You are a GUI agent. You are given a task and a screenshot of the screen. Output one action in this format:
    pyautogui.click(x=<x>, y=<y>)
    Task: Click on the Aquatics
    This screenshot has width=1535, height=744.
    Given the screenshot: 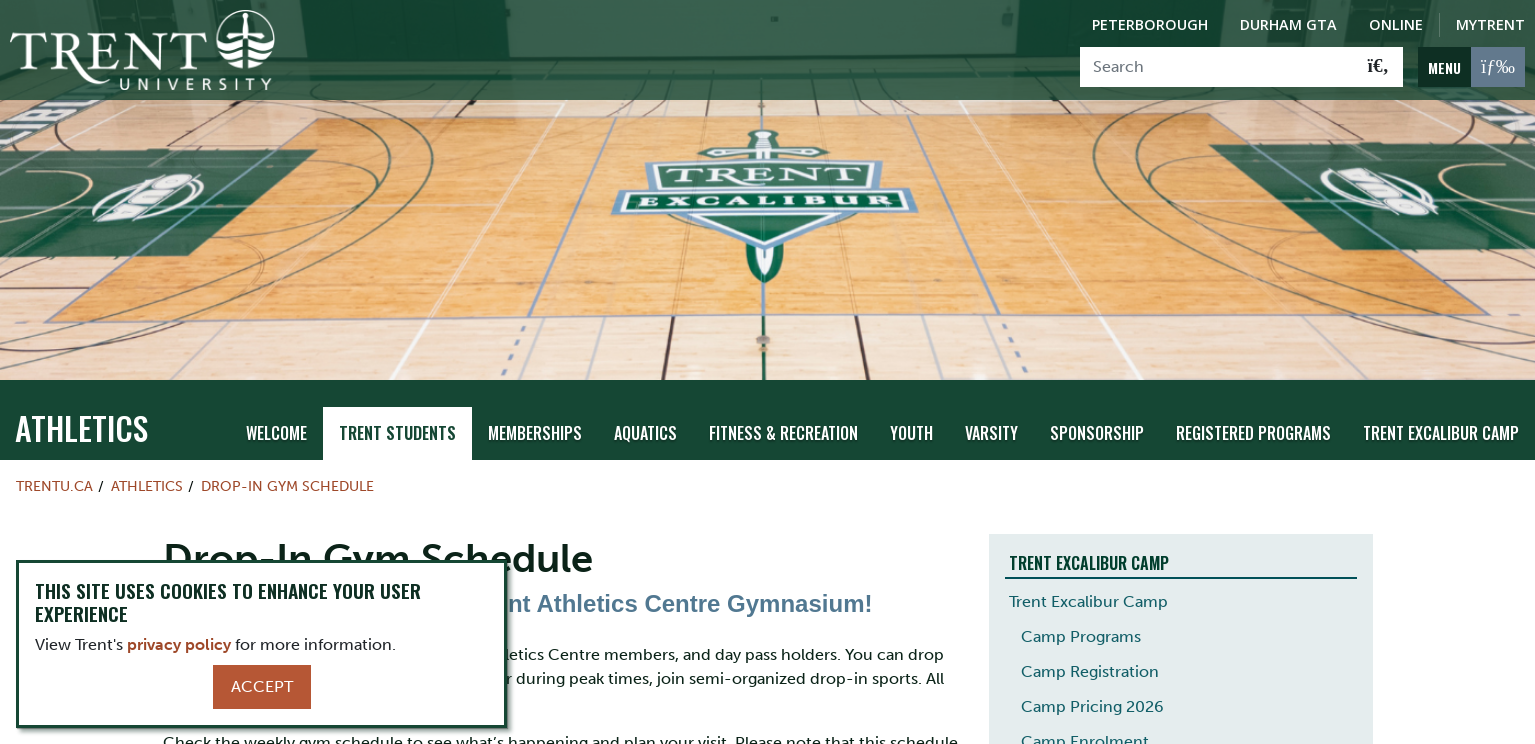 What is the action you would take?
    pyautogui.click(x=645, y=412)
    